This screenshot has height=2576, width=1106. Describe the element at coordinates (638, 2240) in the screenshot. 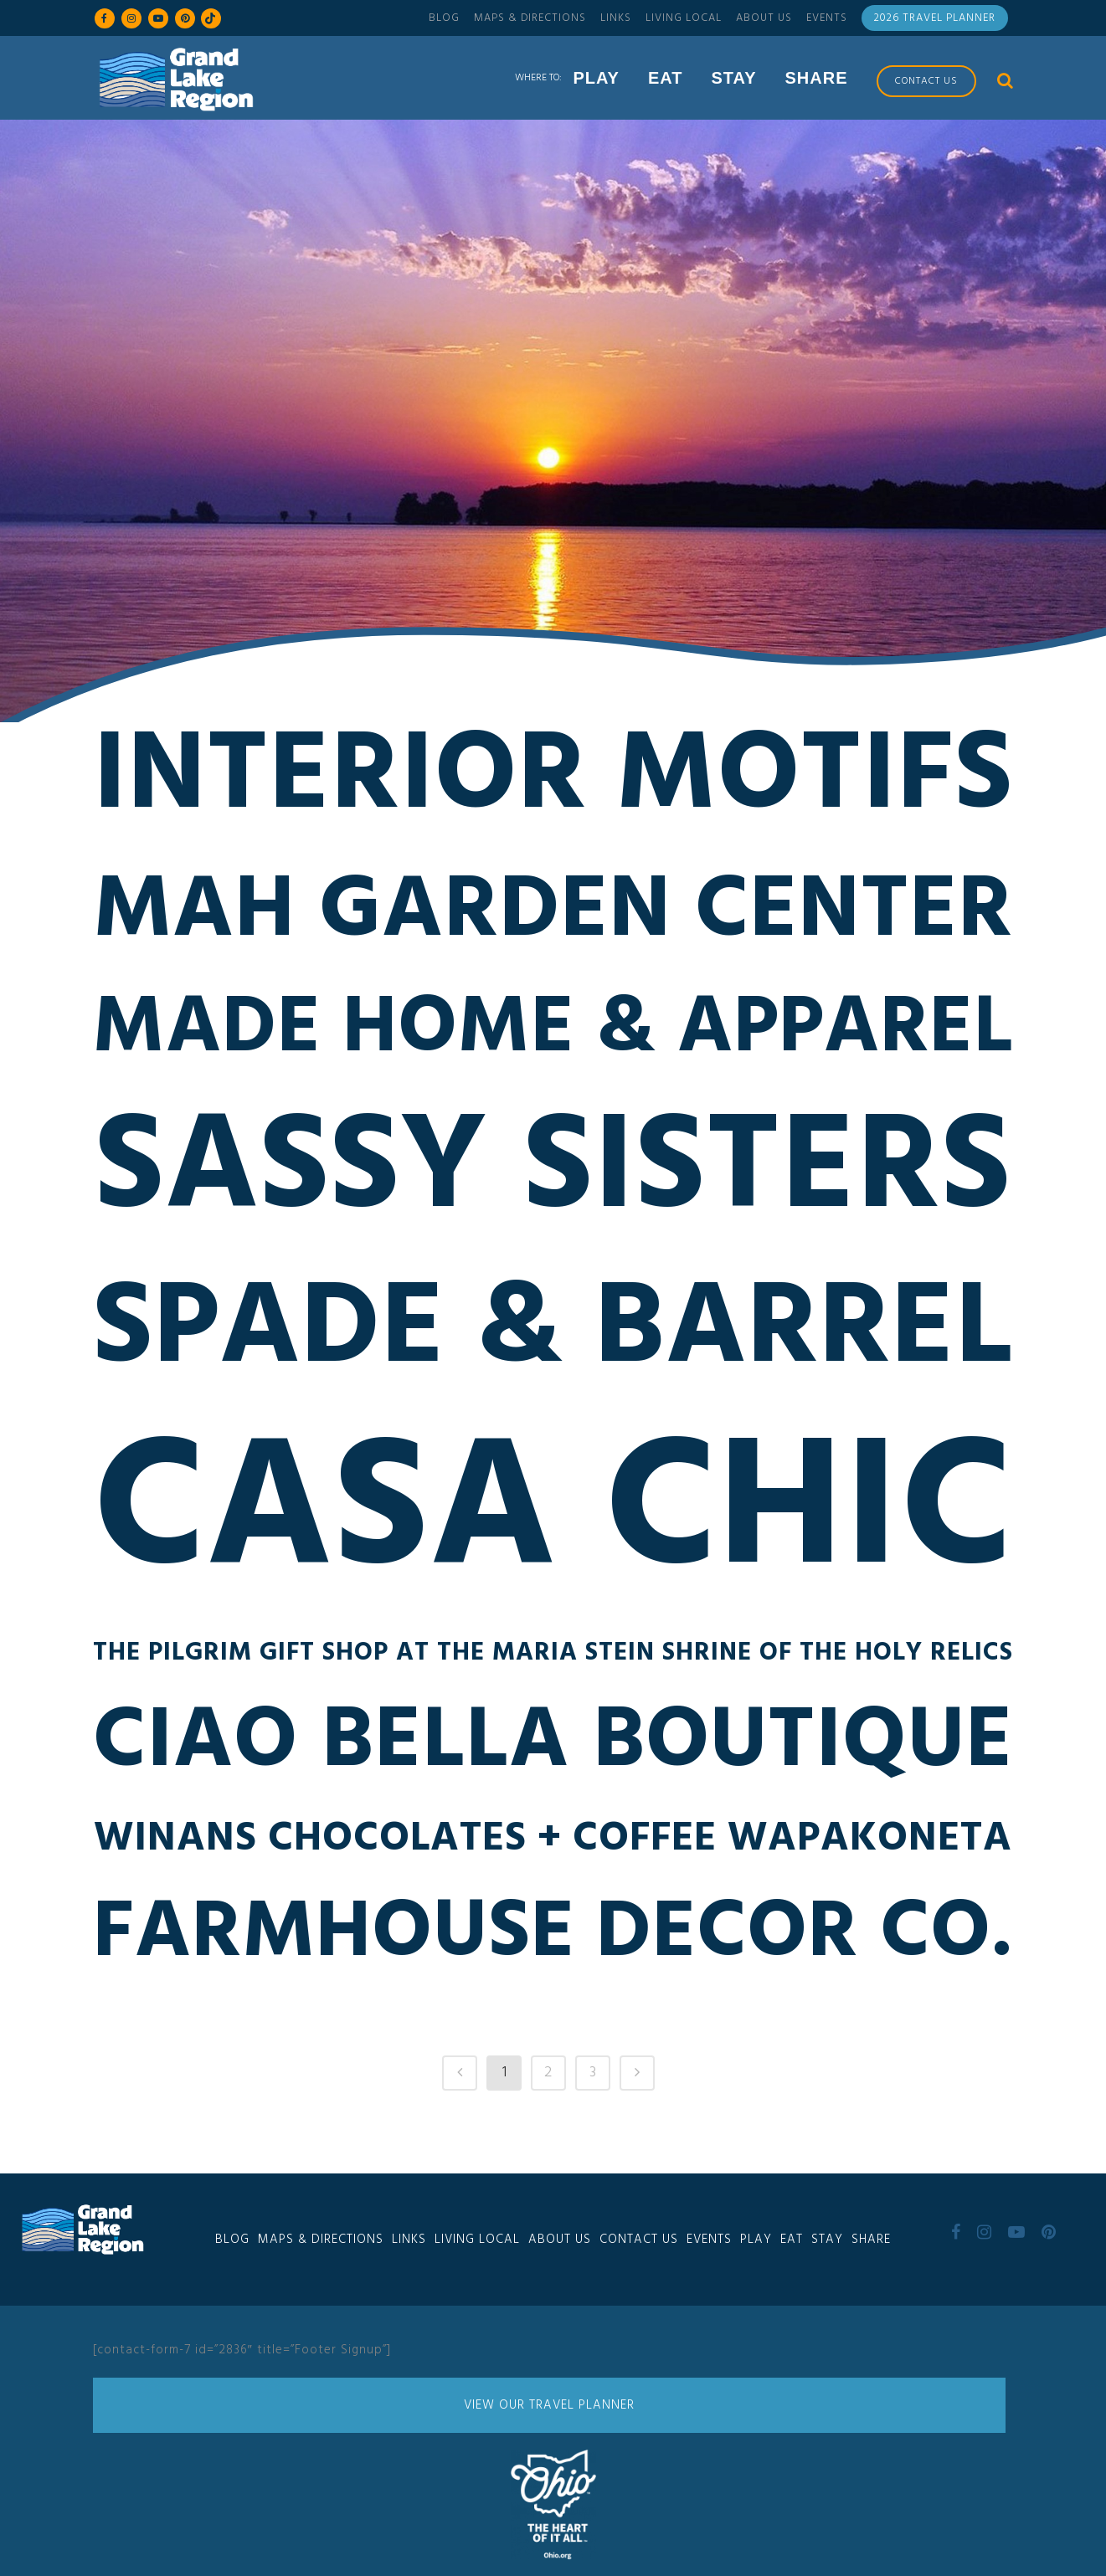

I see `Contact Us` at that location.